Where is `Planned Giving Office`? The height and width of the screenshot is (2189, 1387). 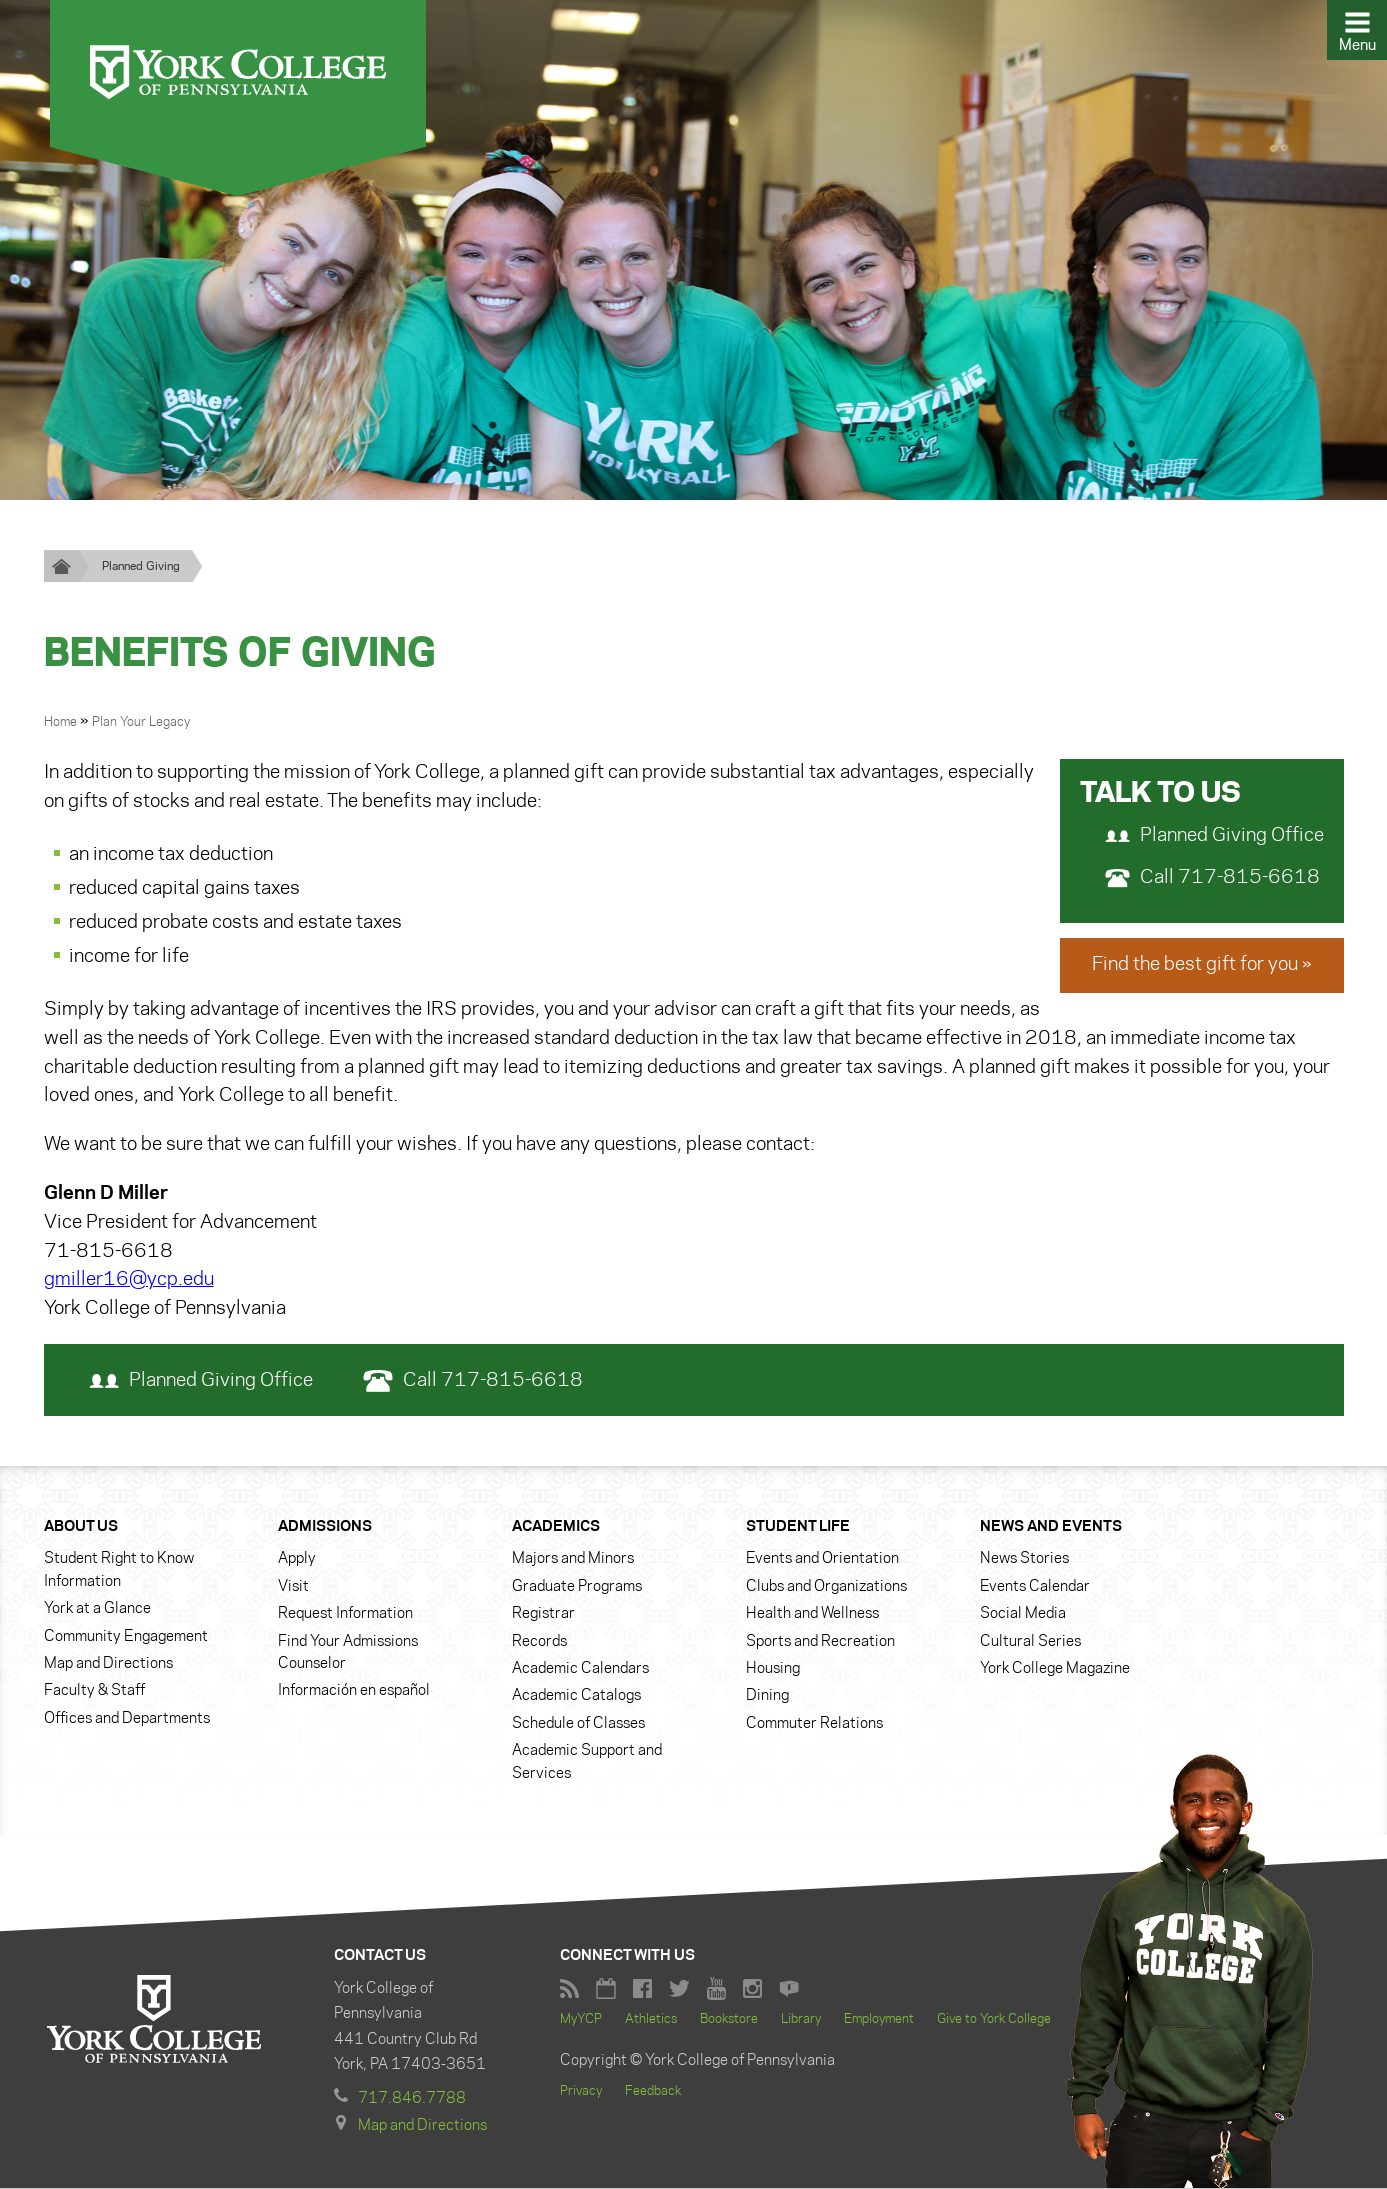
Planned Giving Office is located at coordinates (1214, 836).